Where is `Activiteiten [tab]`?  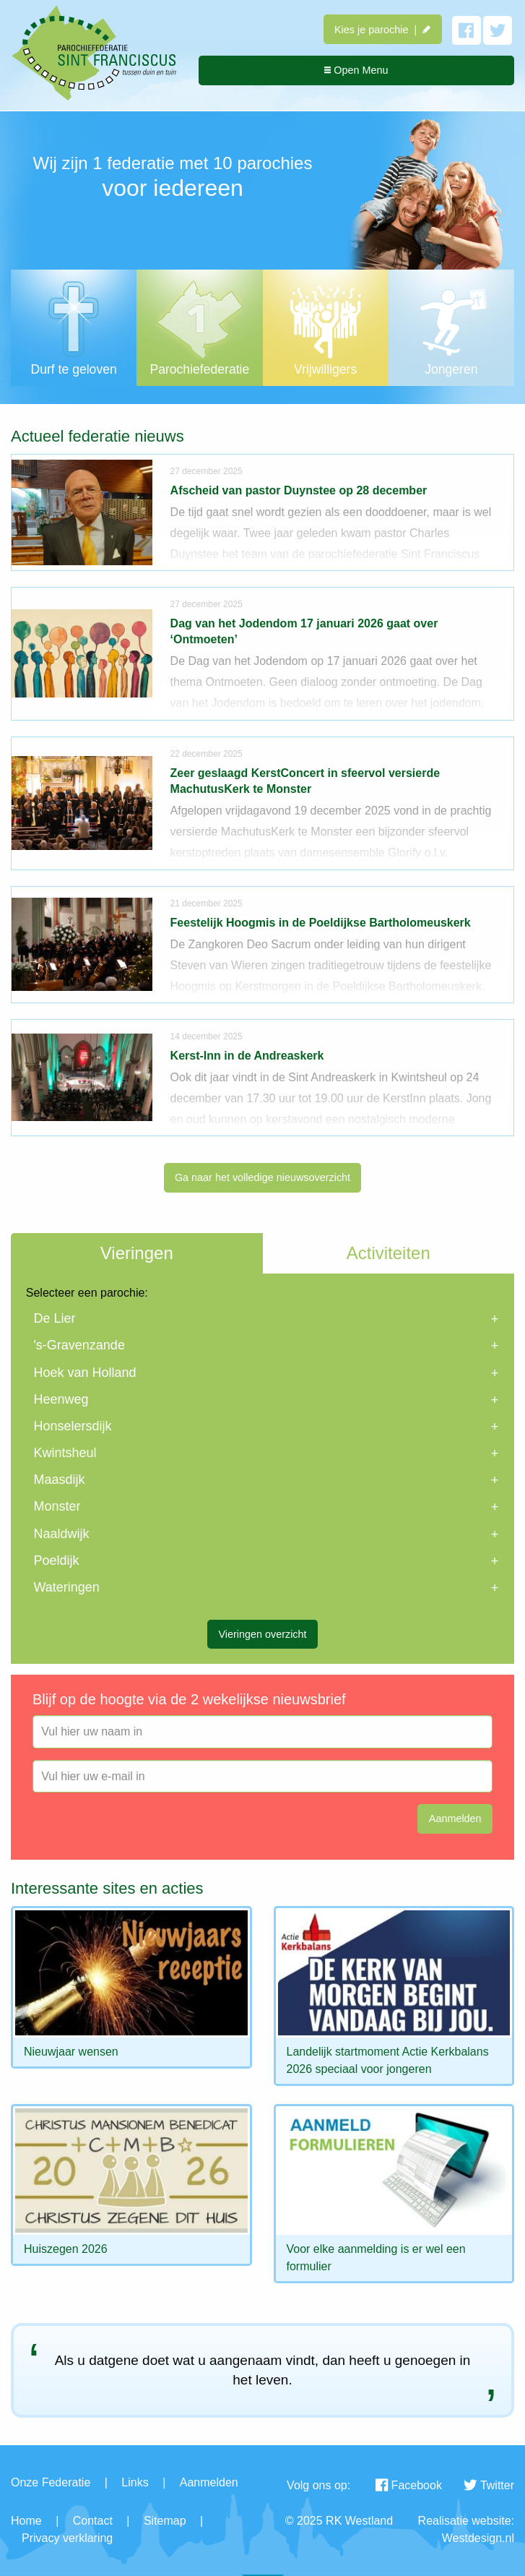
Activiteiten [tab] is located at coordinates (388, 1253).